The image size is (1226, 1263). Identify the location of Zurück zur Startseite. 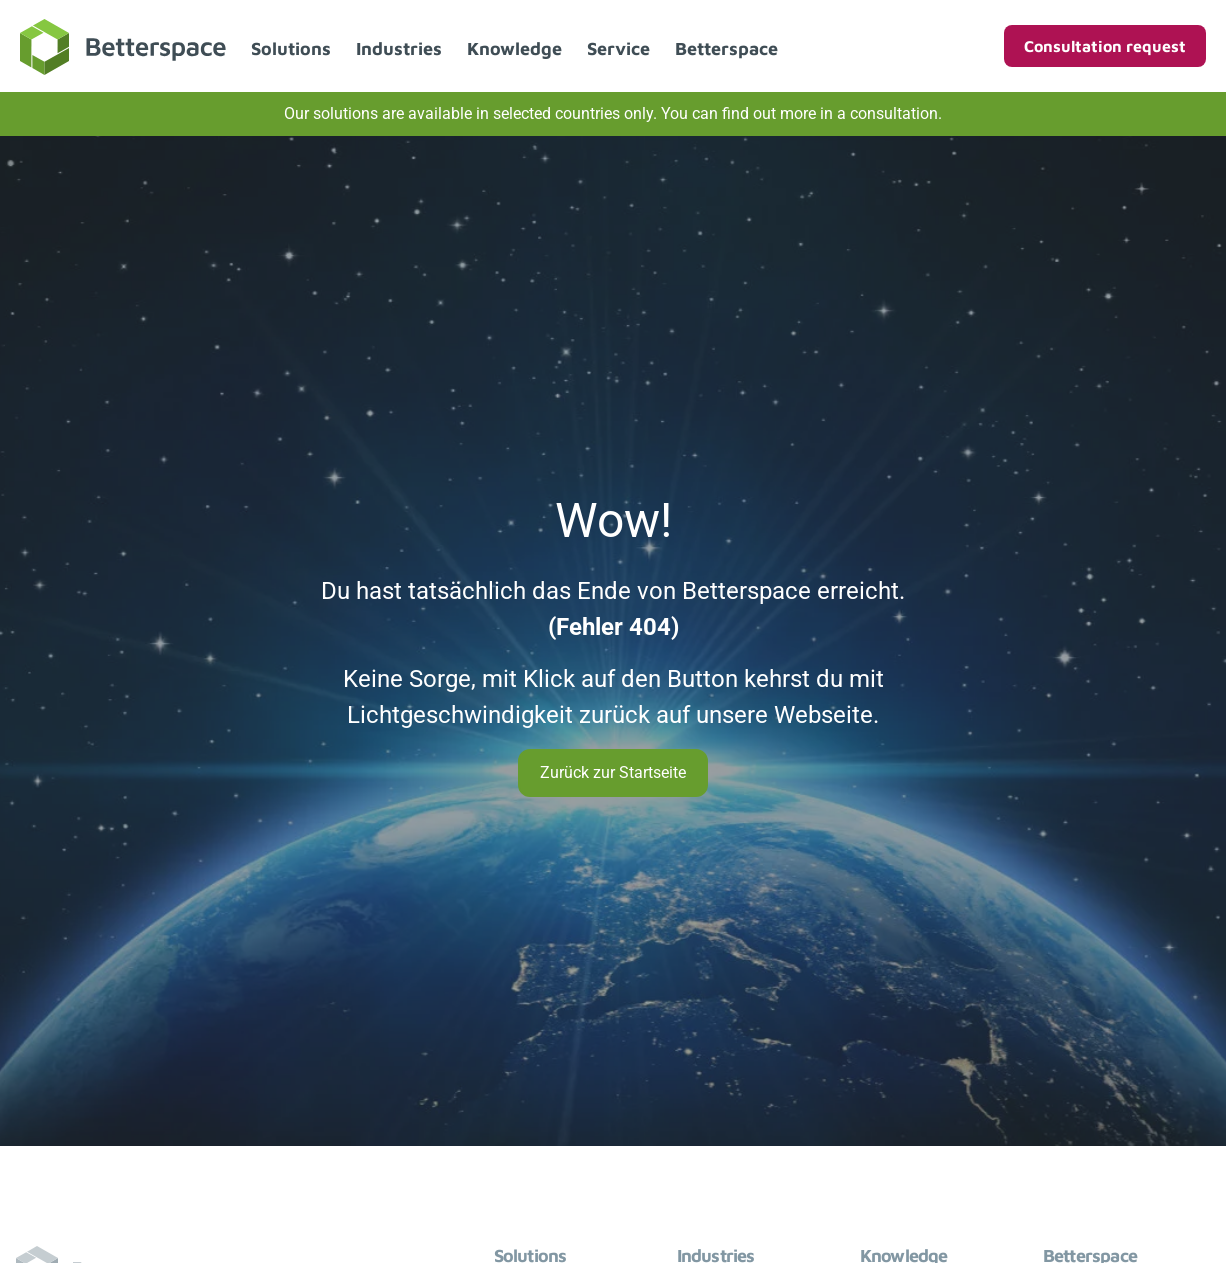
(613, 772).